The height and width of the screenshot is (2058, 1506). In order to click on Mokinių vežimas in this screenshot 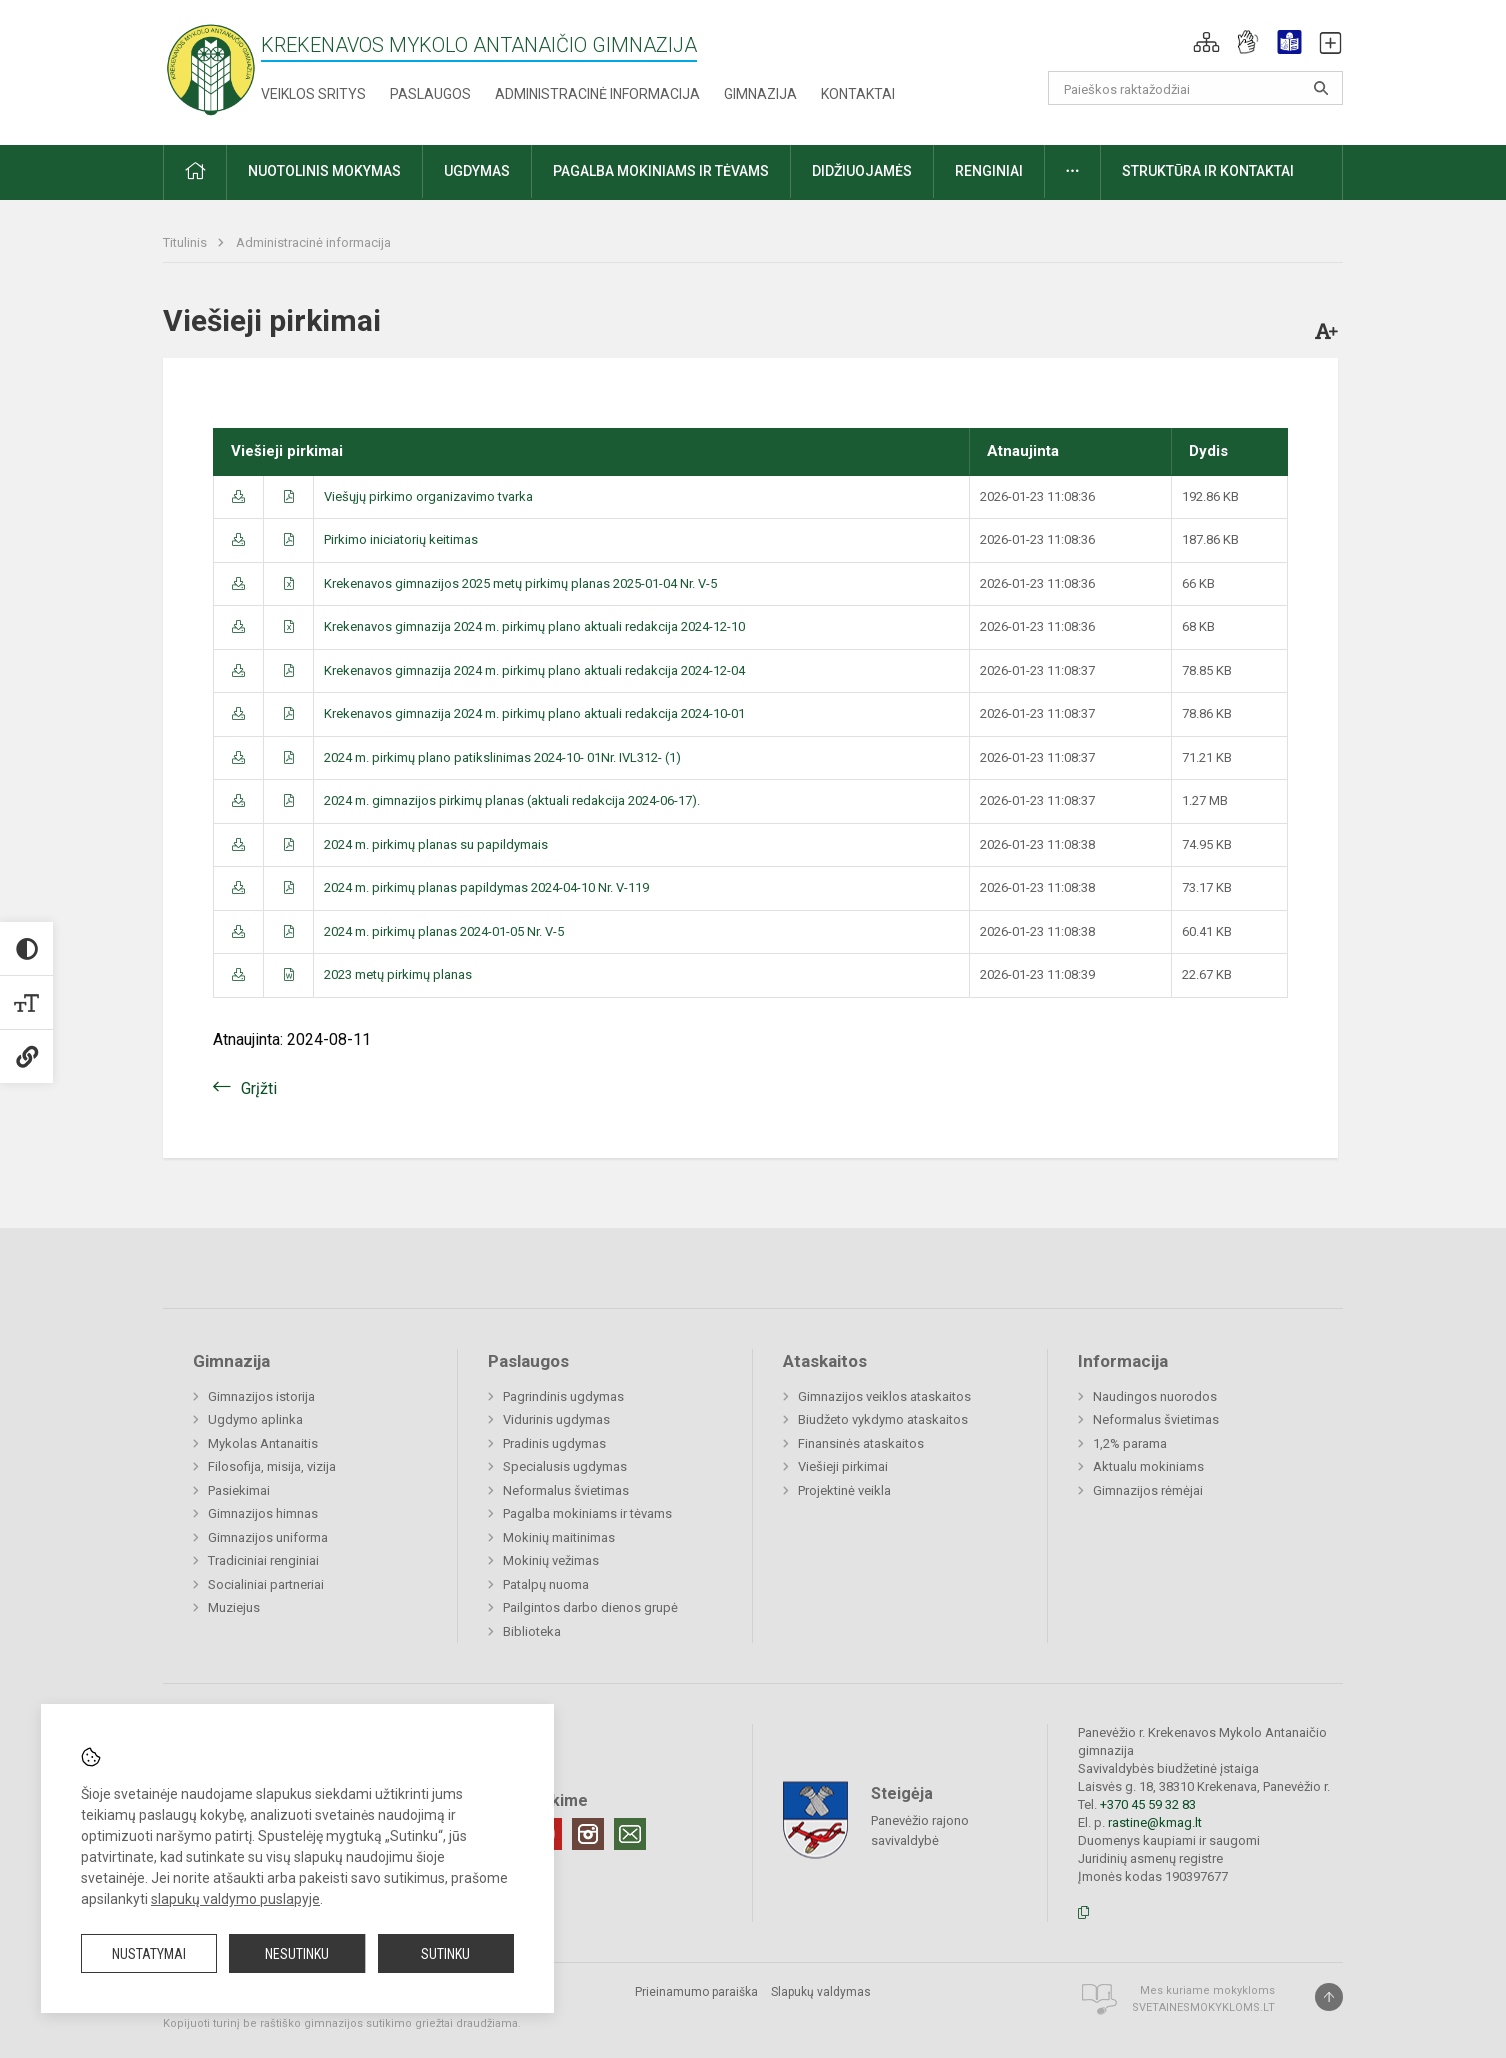, I will do `click(551, 1560)`.